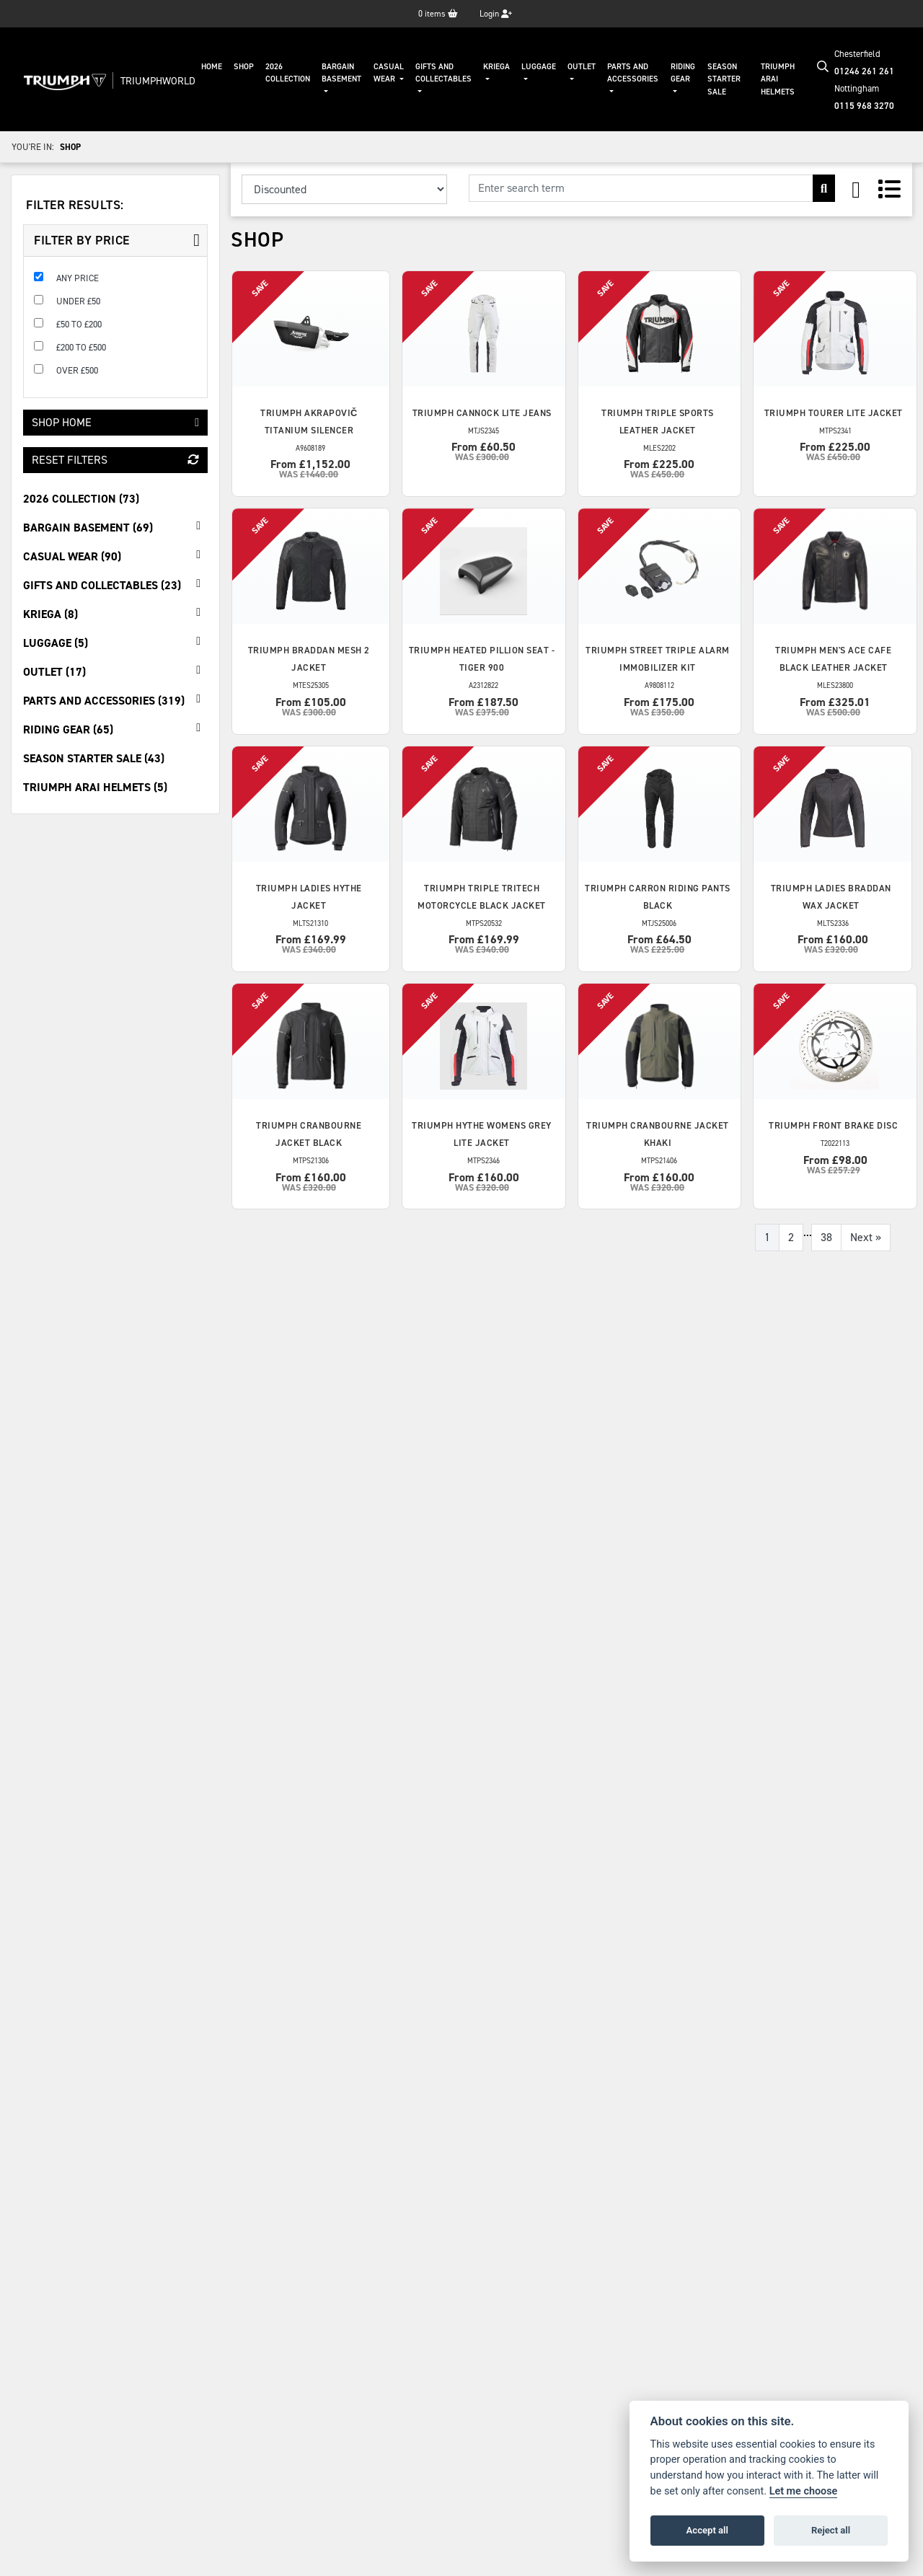  Describe the element at coordinates (803, 2491) in the screenshot. I see `Let me choose` at that location.